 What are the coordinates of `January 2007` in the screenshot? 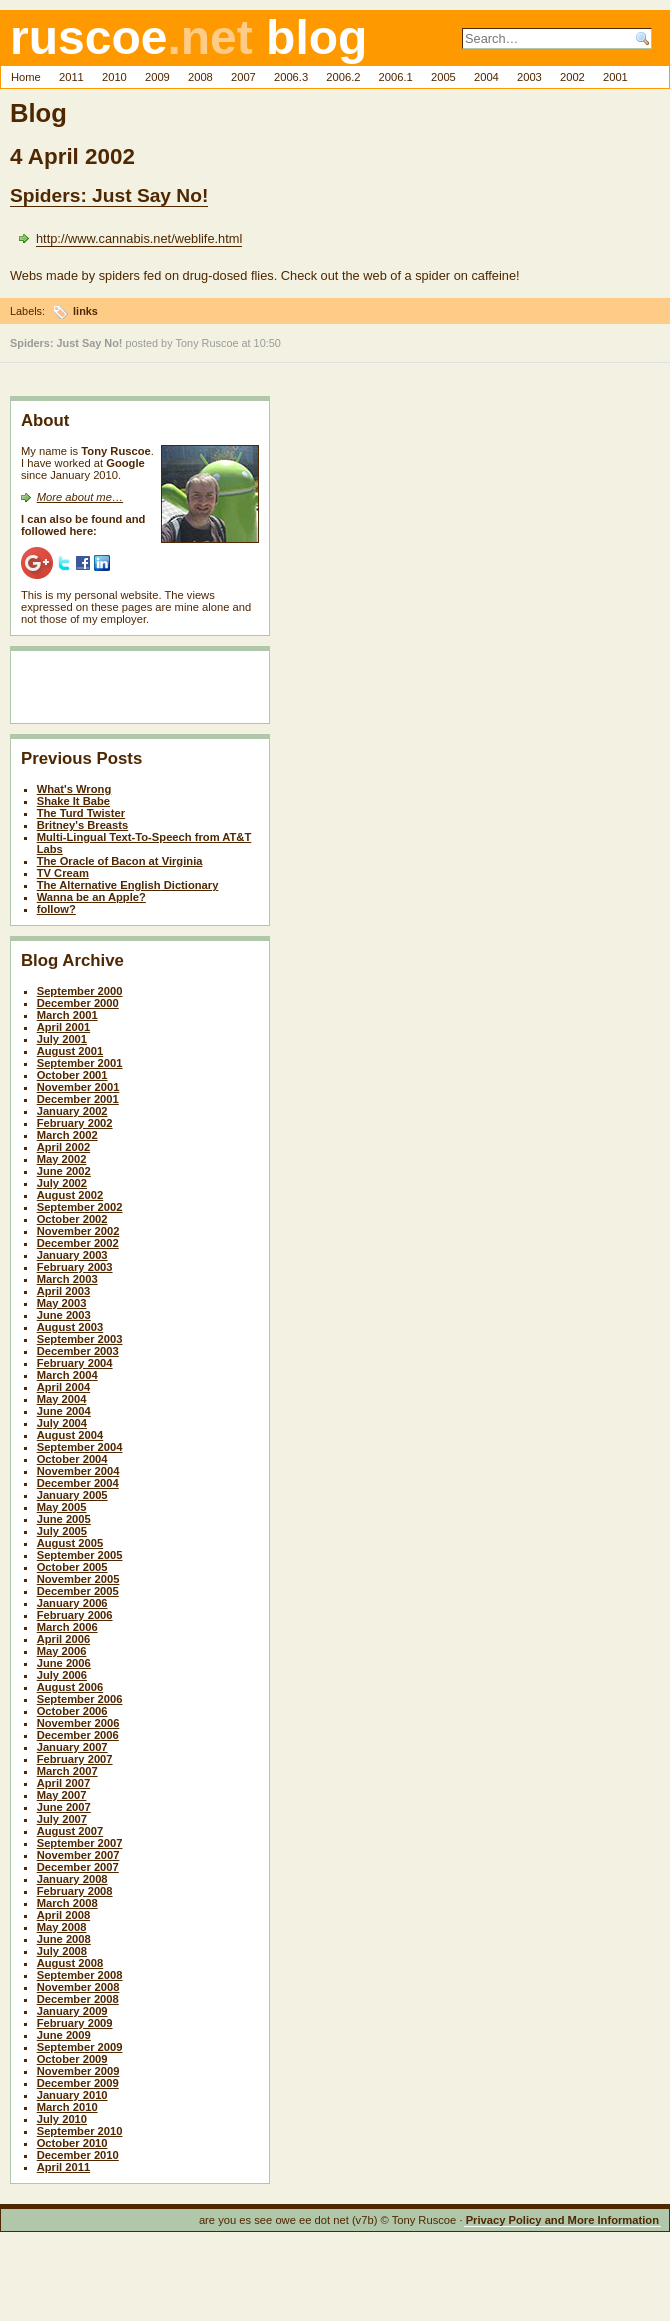 It's located at (72, 1747).